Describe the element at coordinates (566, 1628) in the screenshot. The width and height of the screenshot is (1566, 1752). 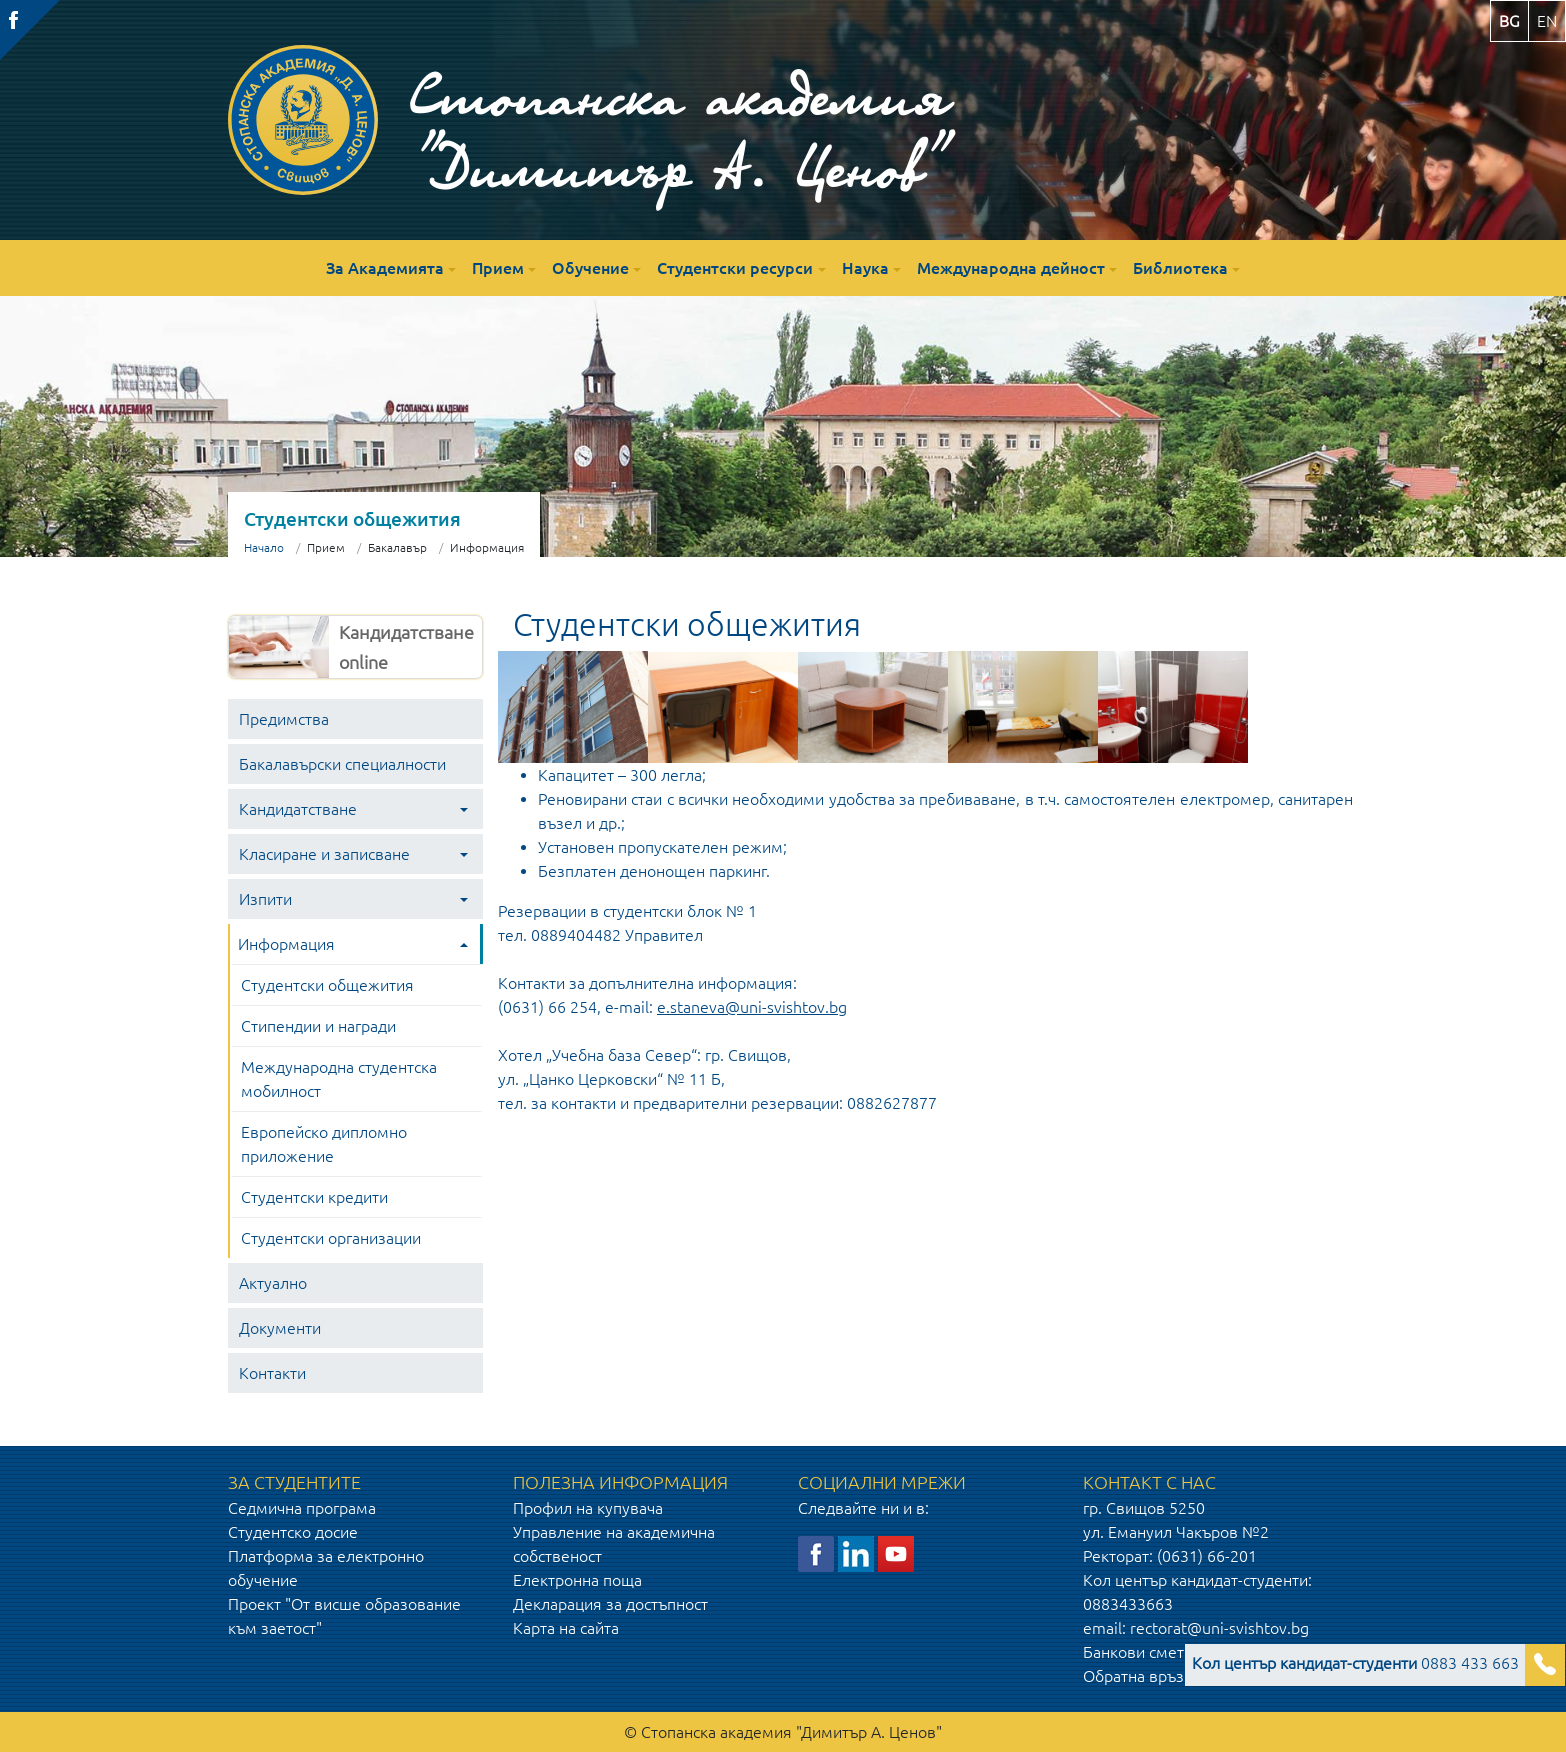
I see `Карта на сайта` at that location.